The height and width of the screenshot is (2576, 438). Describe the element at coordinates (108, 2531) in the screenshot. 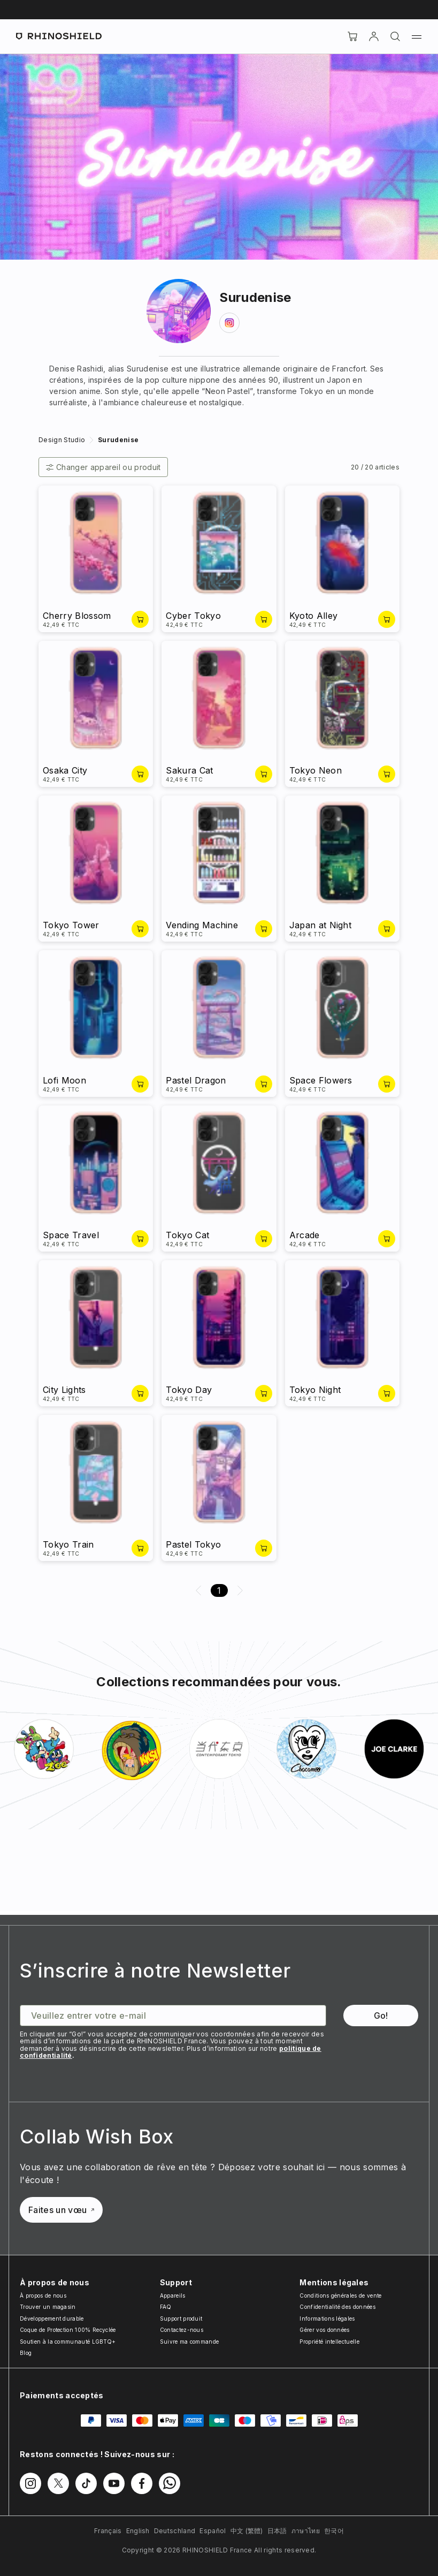

I see `Français` at that location.